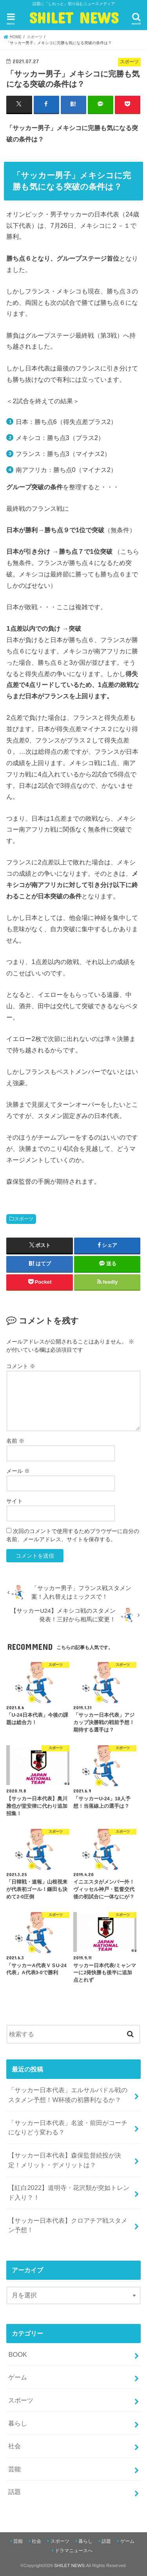  What do you see at coordinates (67, 2225) in the screenshot?
I see `【サッカー日本代表】クロアチア戦スタメン予想！` at bounding box center [67, 2225].